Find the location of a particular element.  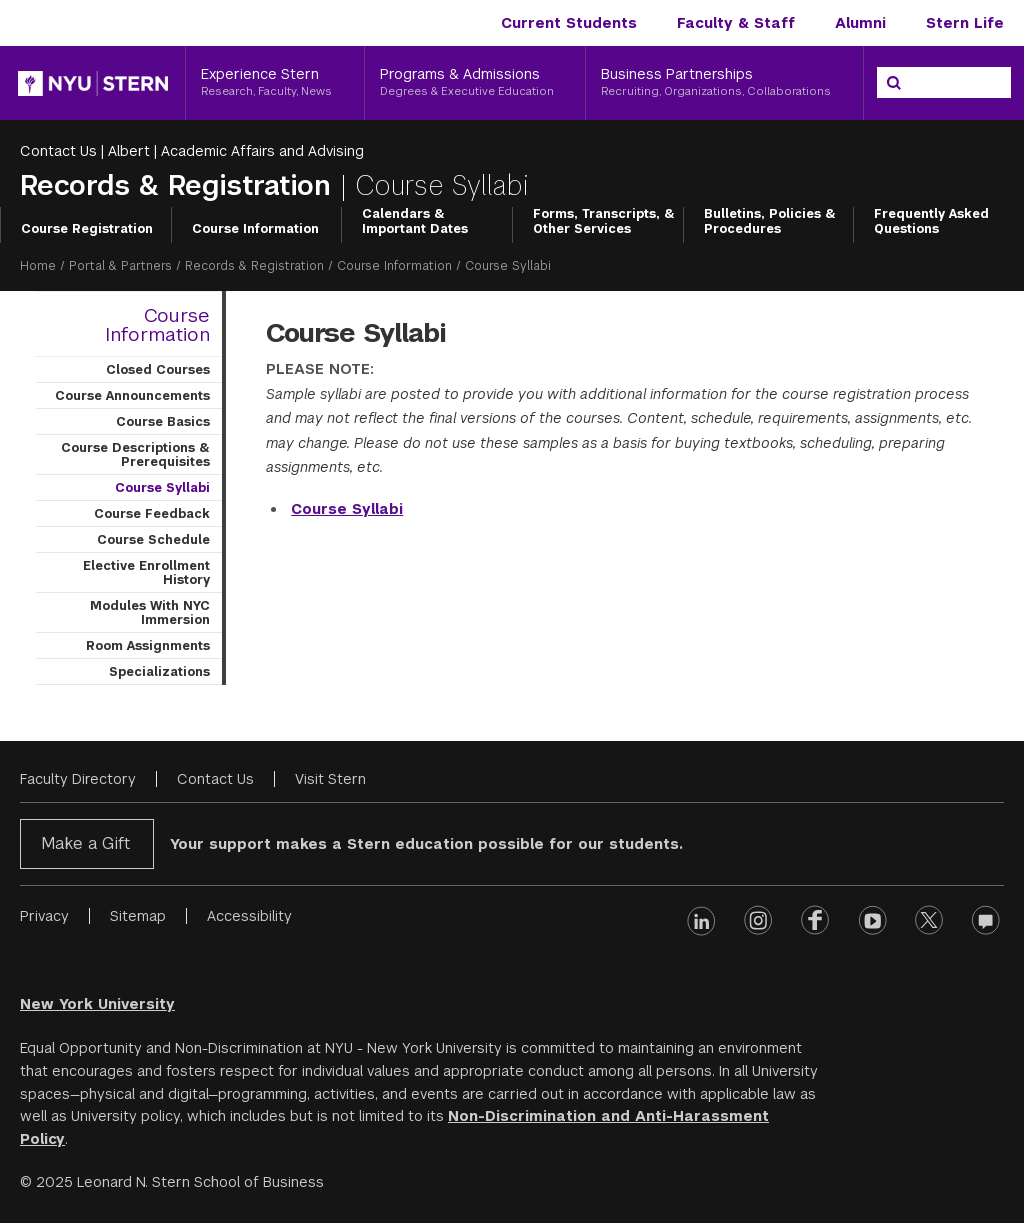

[Business Partnerships, Recruiting, Organizations, Collaborations] is located at coordinates (724, 83).